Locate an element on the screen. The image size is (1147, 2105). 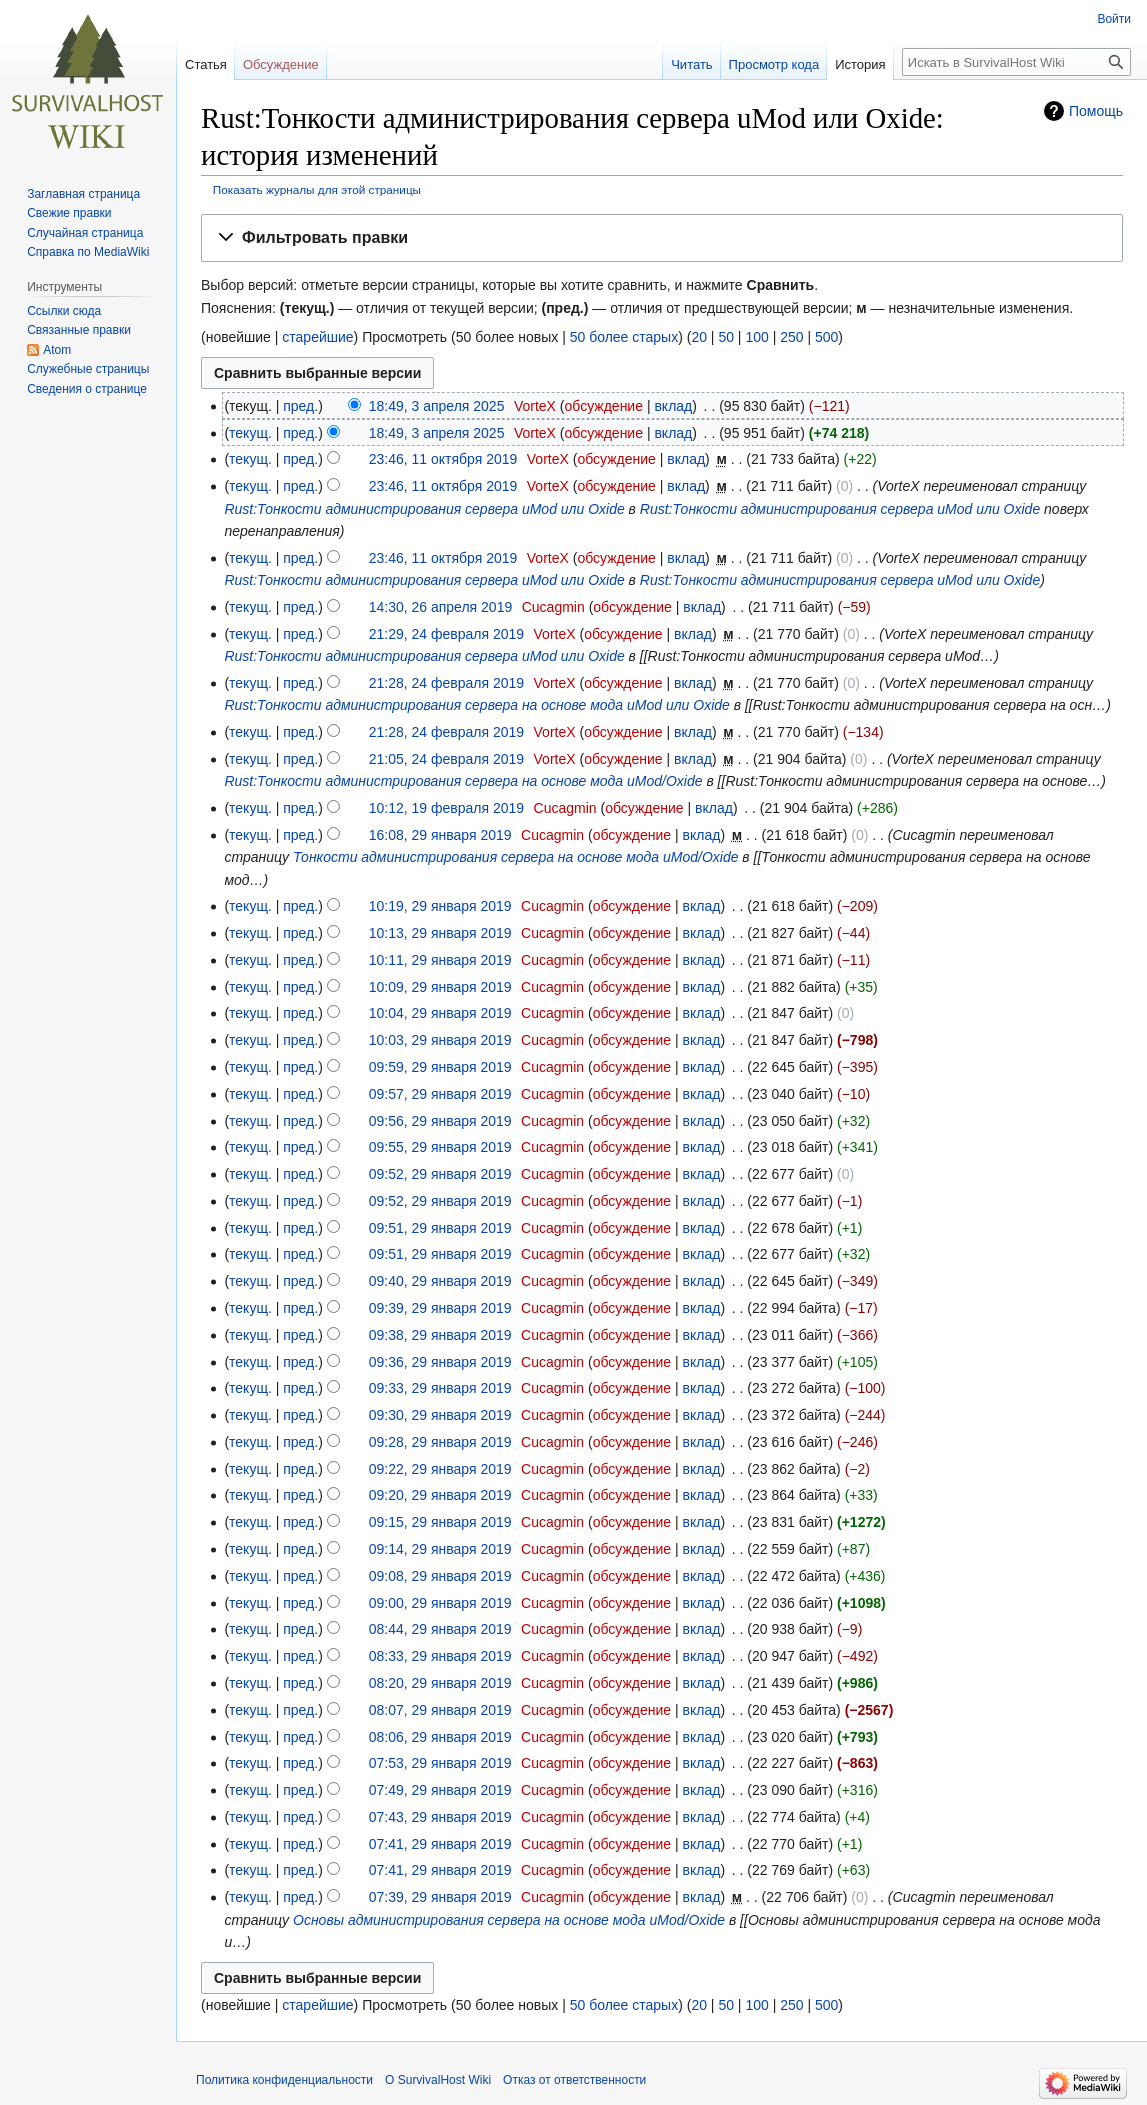
50 is located at coordinates (726, 337).